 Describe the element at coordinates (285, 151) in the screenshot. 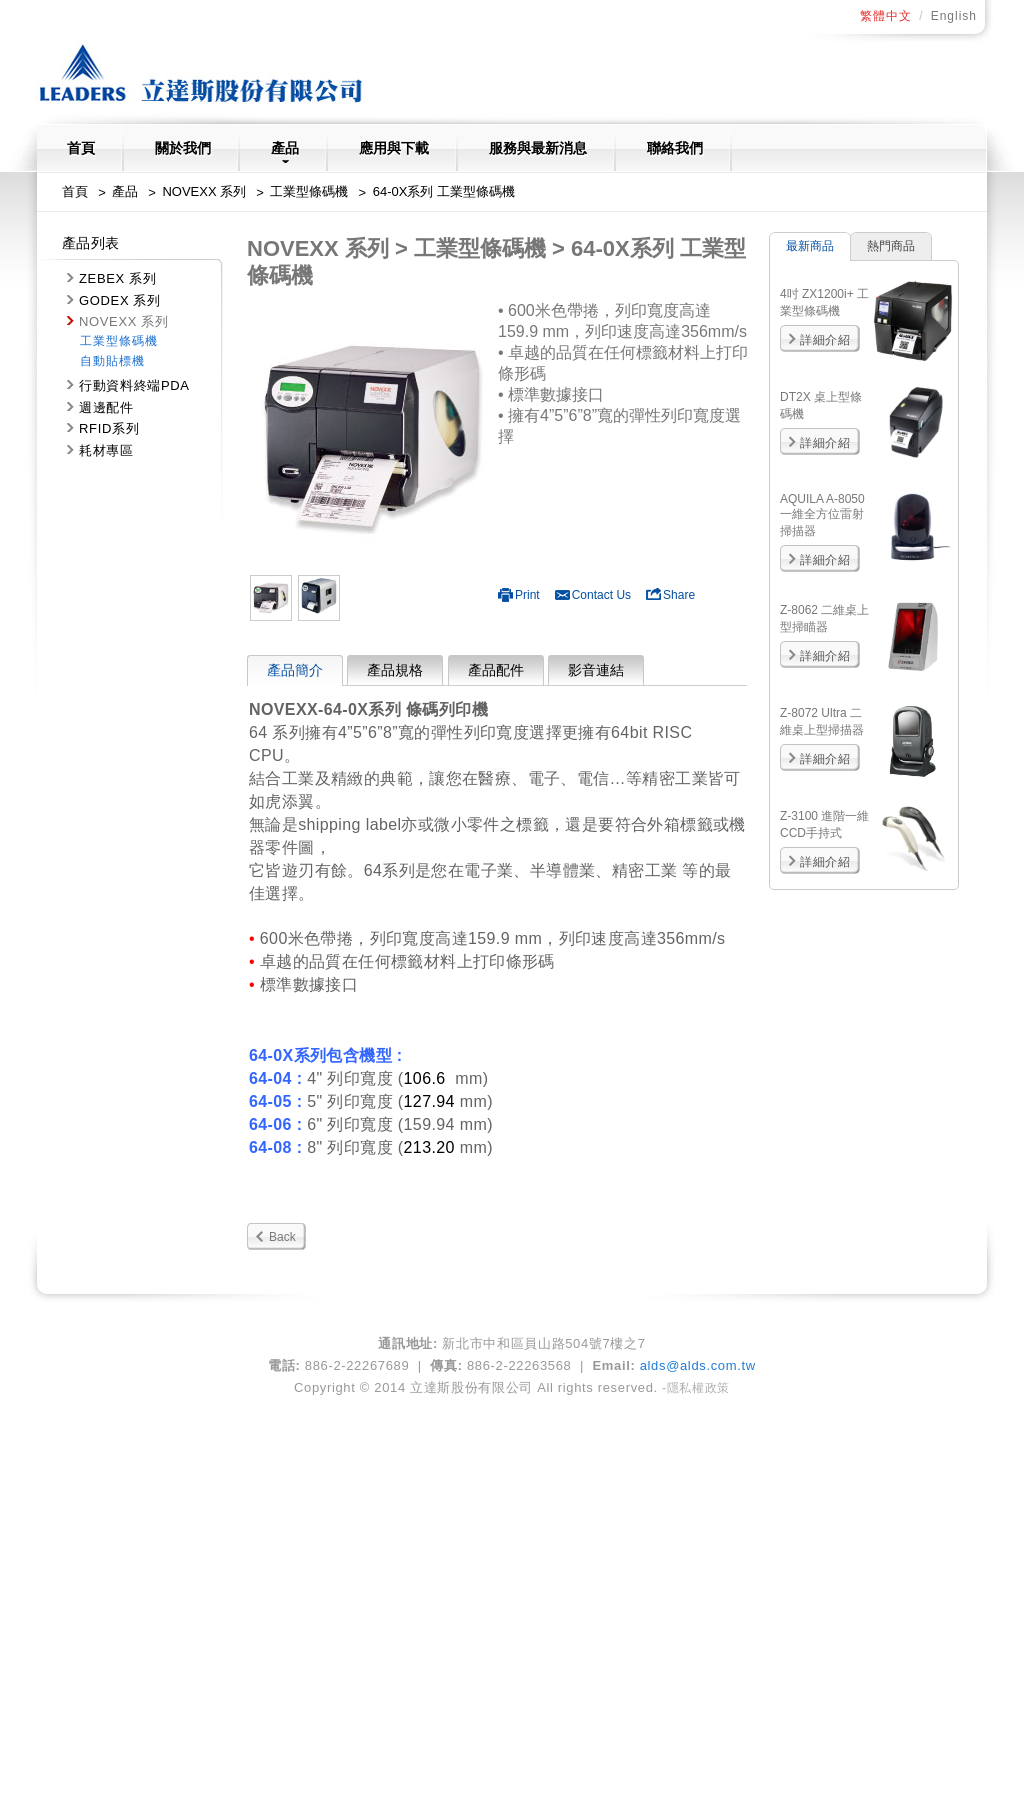

I see `產品` at that location.